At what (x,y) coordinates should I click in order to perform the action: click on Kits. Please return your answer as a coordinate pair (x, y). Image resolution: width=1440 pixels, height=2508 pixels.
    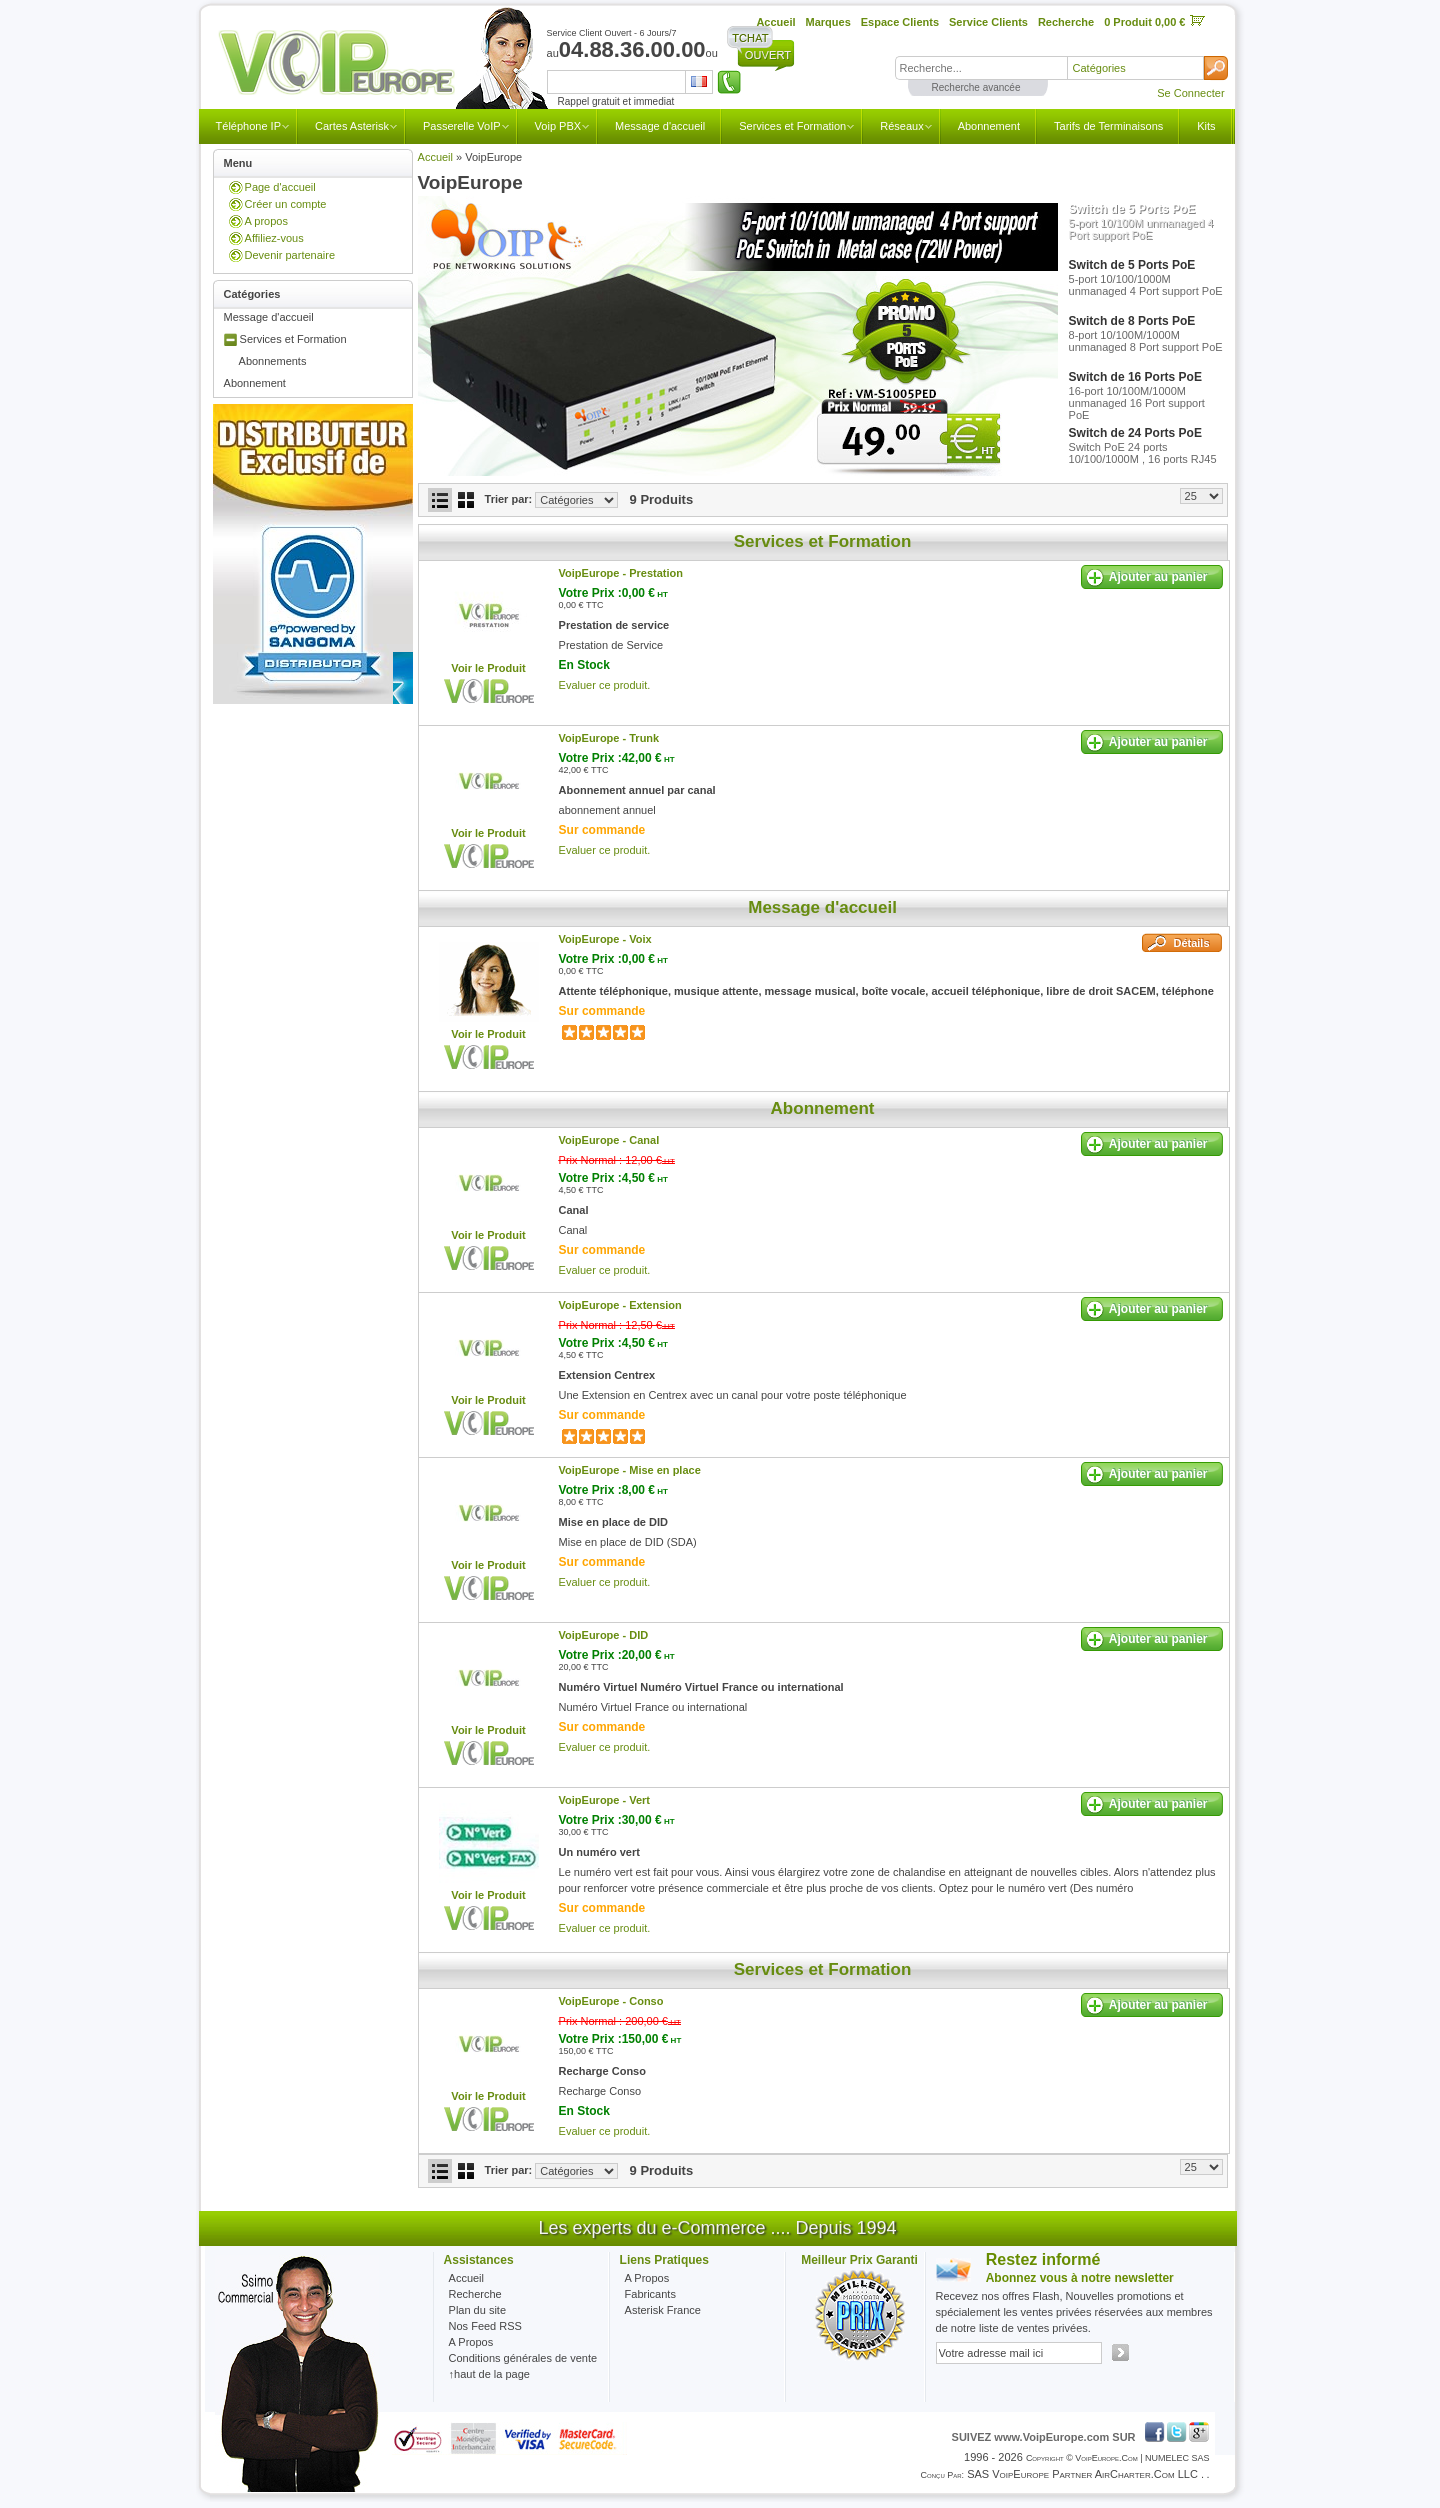
    Looking at the image, I should click on (1206, 126).